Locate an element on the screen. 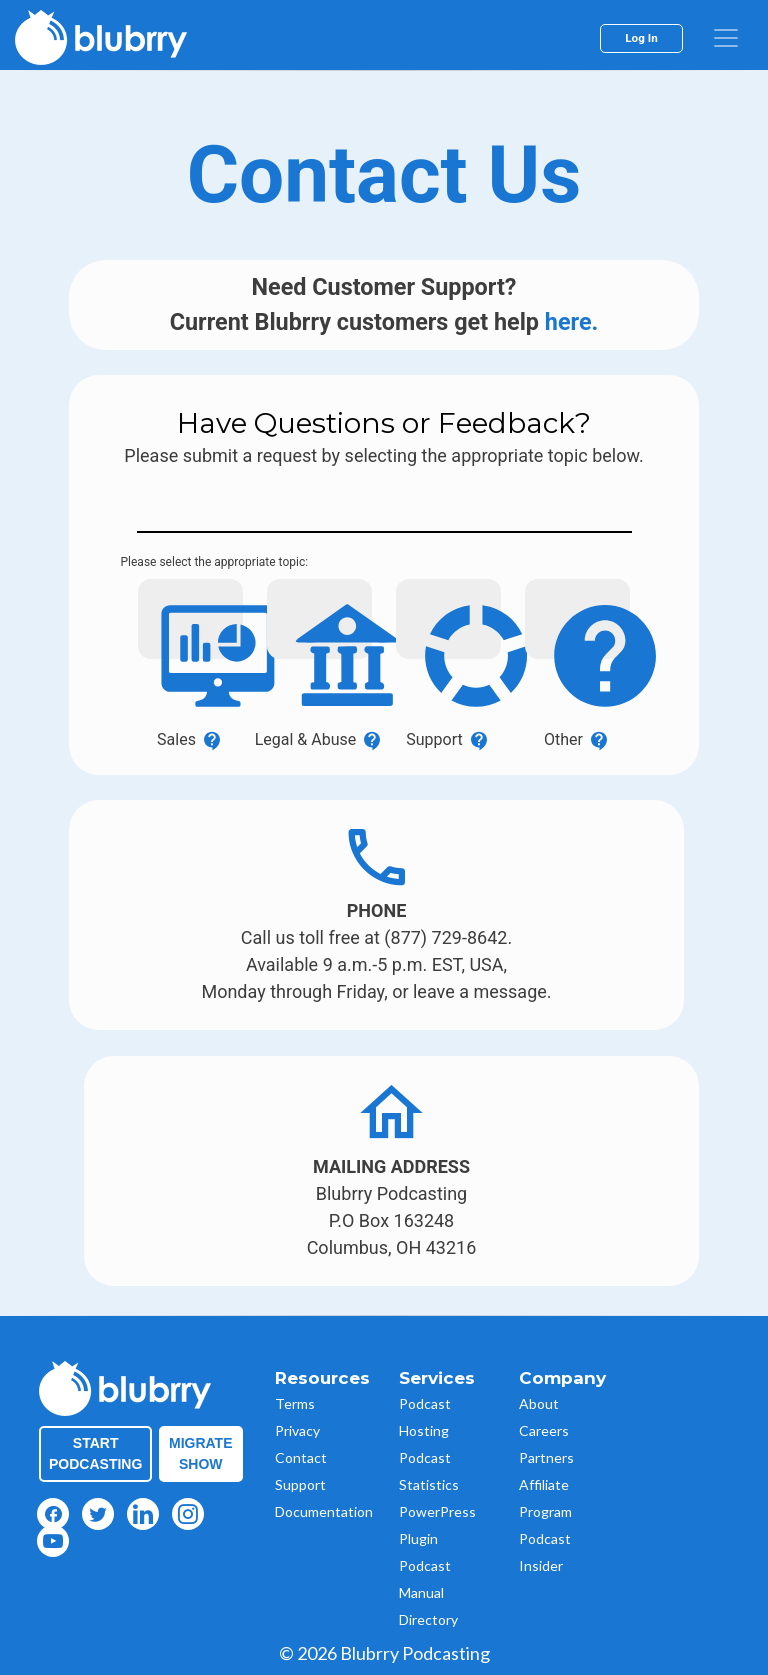 The width and height of the screenshot is (768, 1675). Log In is located at coordinates (641, 38).